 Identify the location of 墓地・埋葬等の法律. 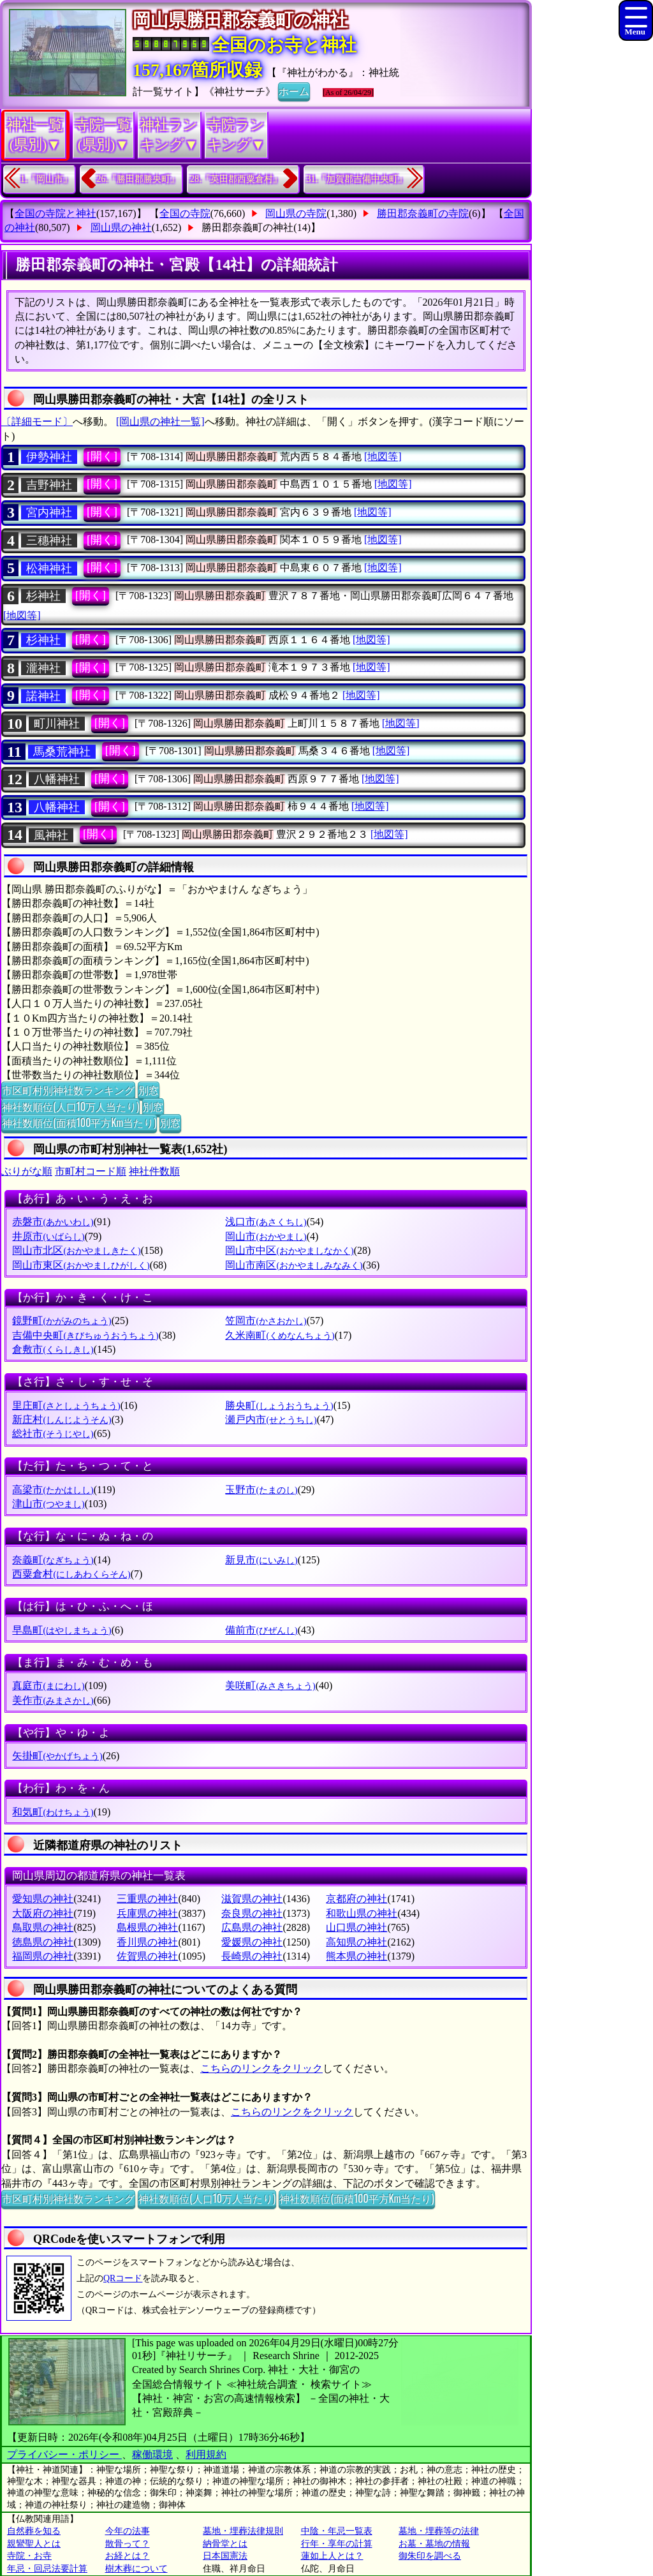
(439, 2531).